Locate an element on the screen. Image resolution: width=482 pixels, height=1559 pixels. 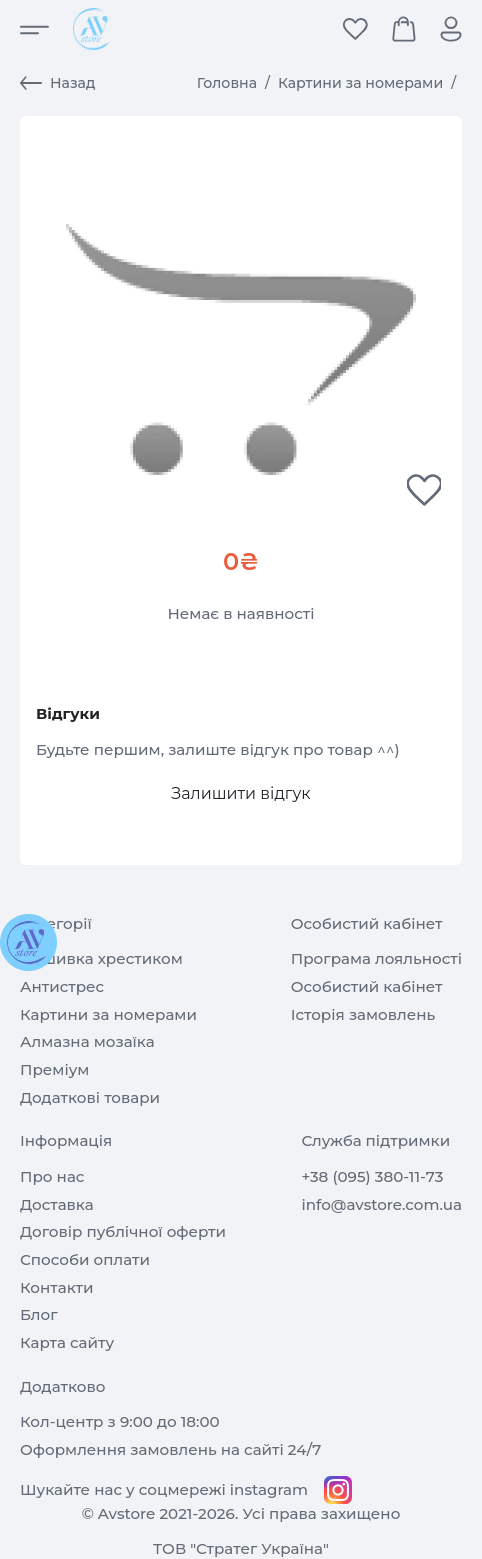
Історія замовлень is located at coordinates (363, 1014).